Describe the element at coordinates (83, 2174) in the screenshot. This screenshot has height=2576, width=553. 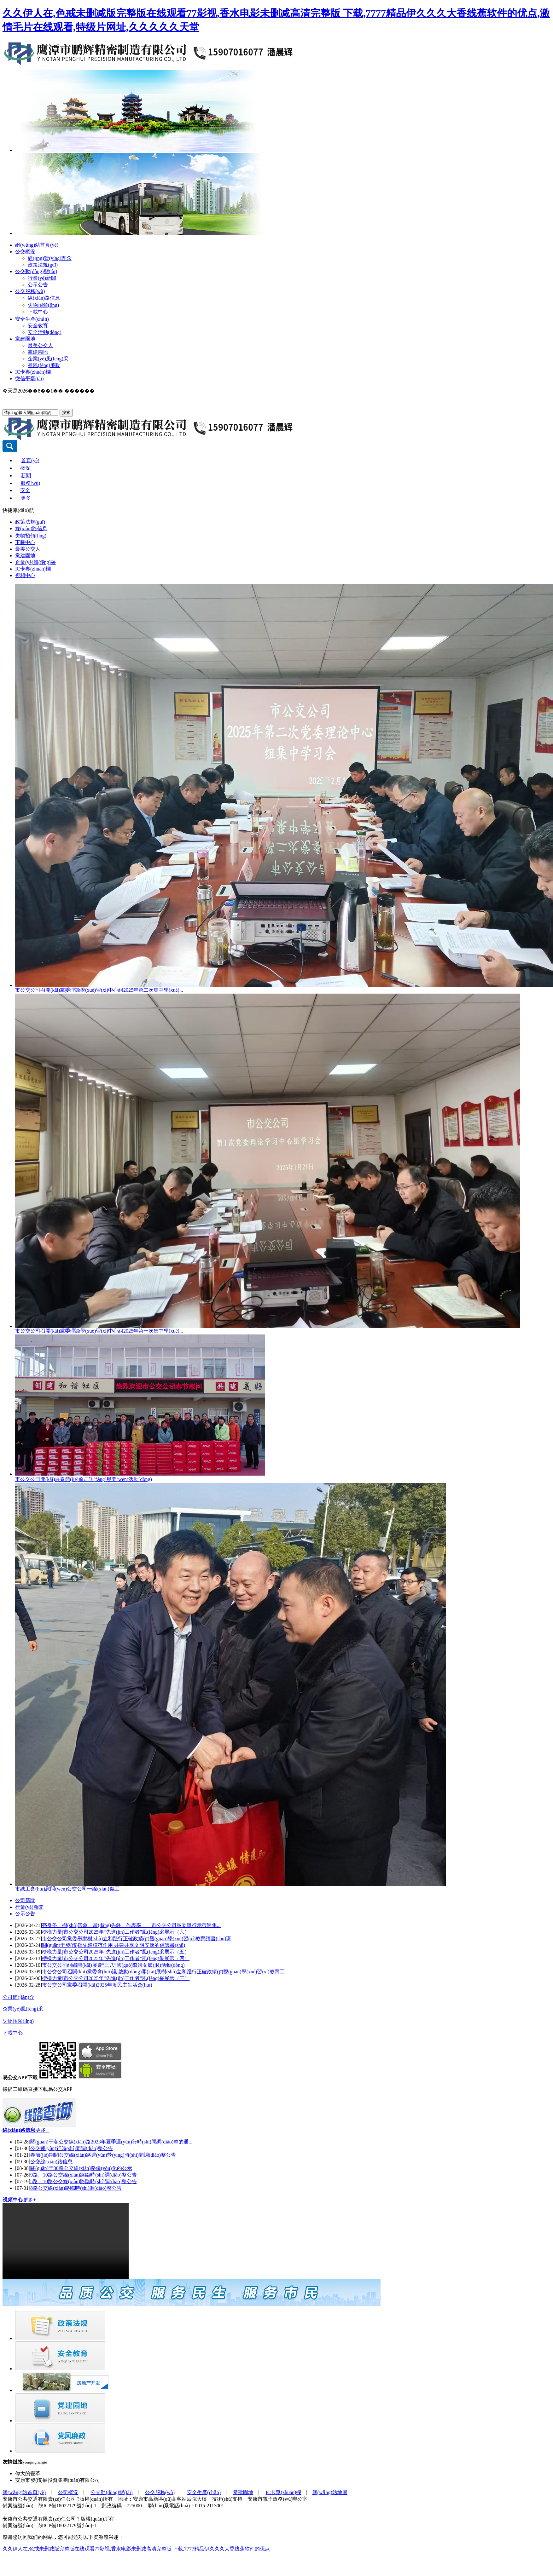
I see `9路、10路公交線(xiàn)路臨時(shí)調(diào)整公告` at that location.